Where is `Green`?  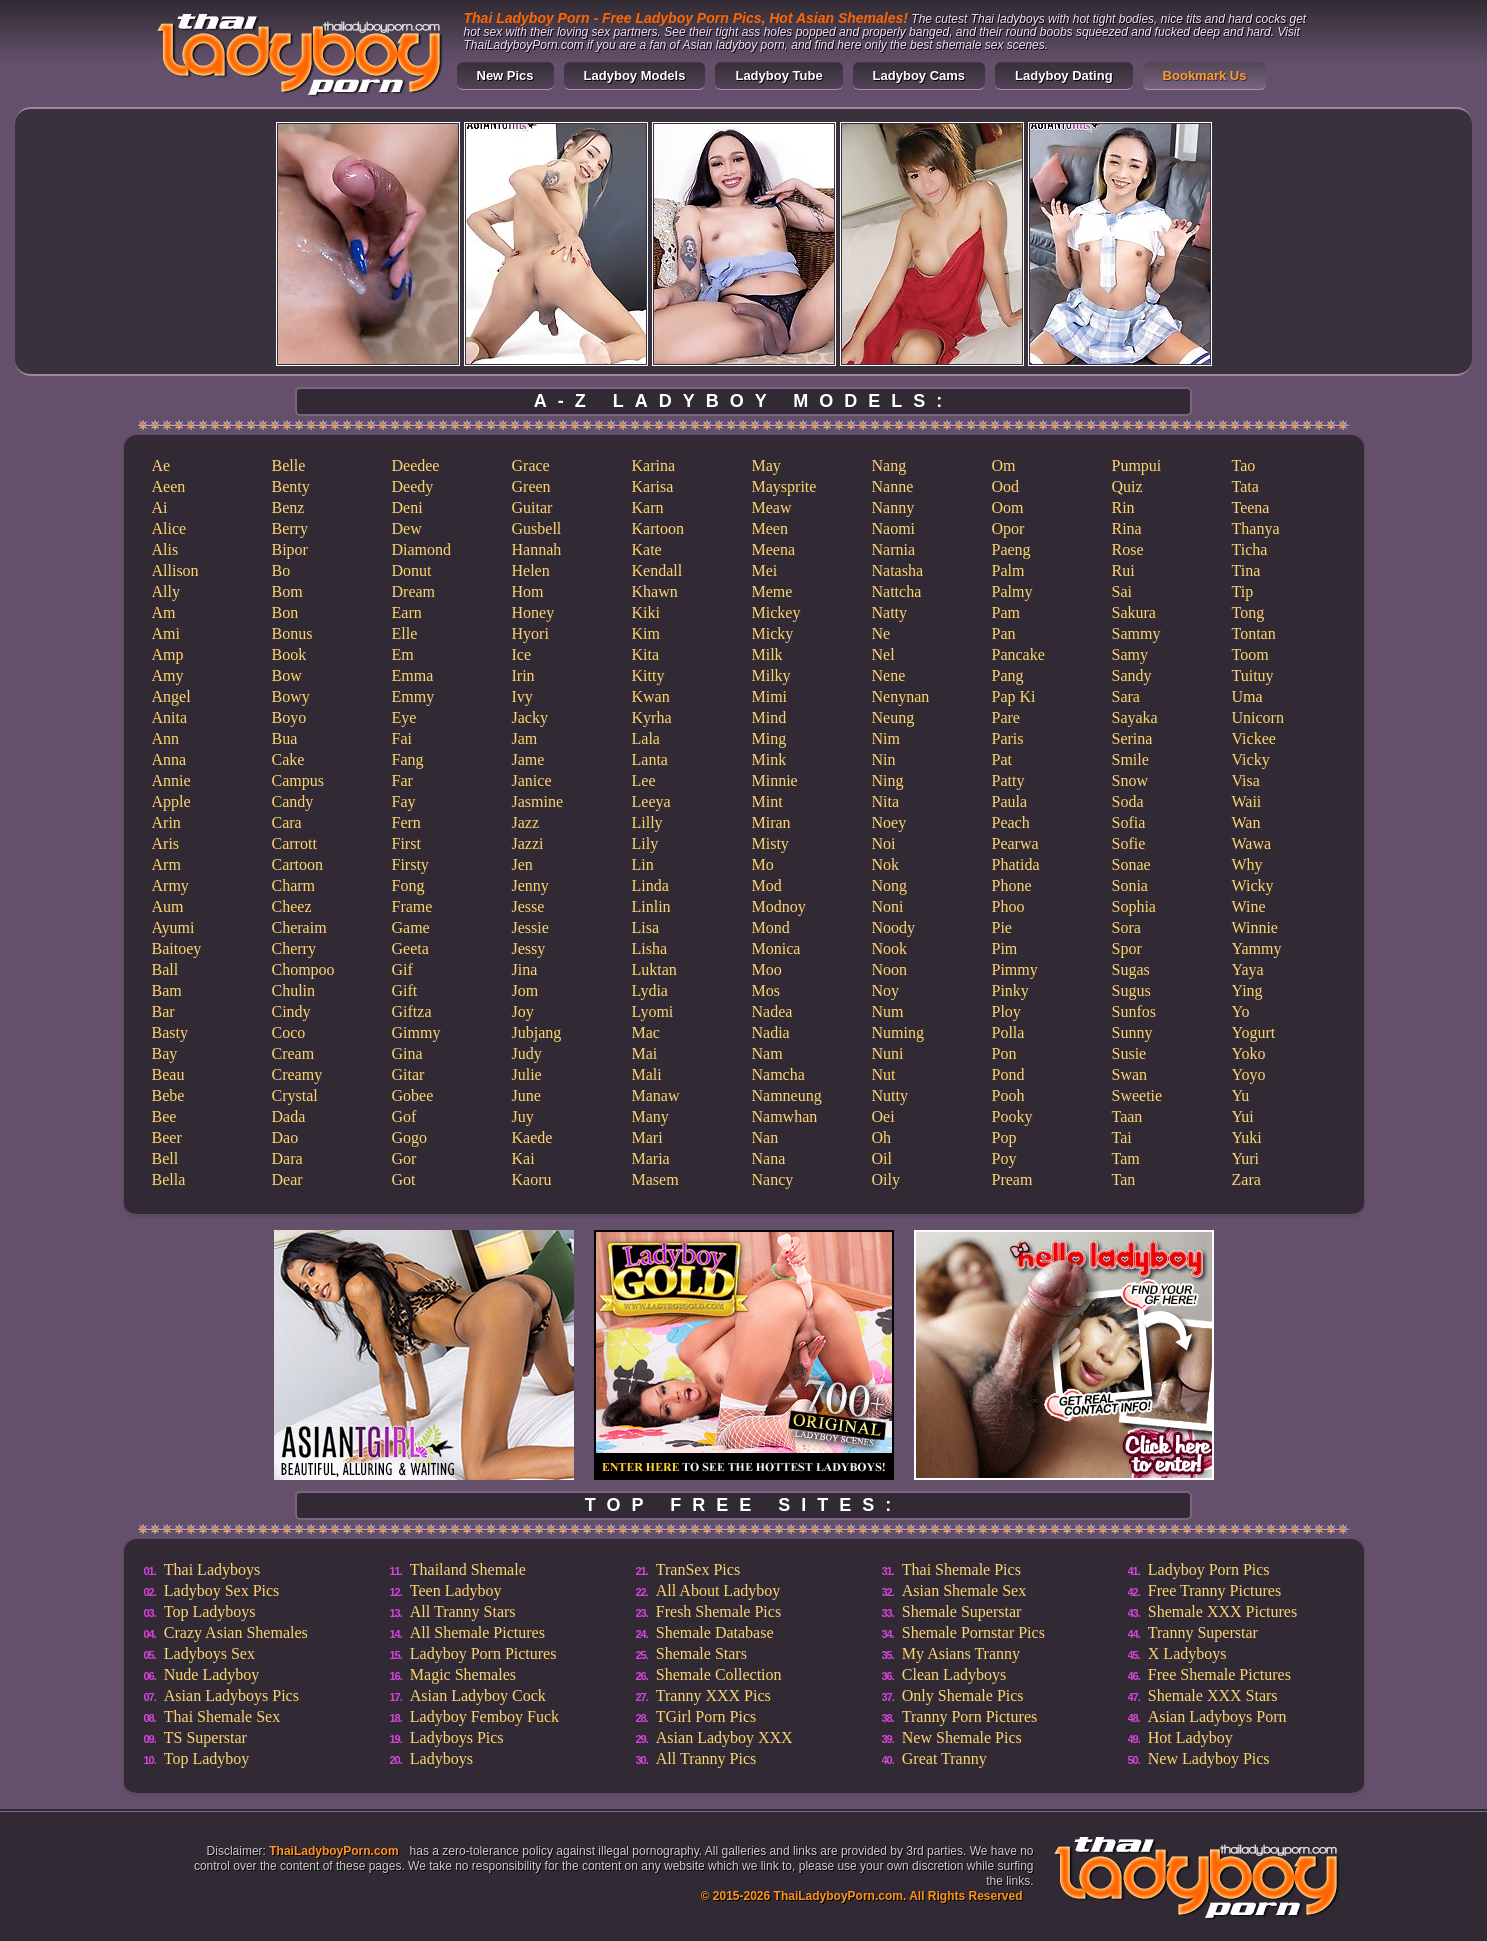
Green is located at coordinates (531, 486).